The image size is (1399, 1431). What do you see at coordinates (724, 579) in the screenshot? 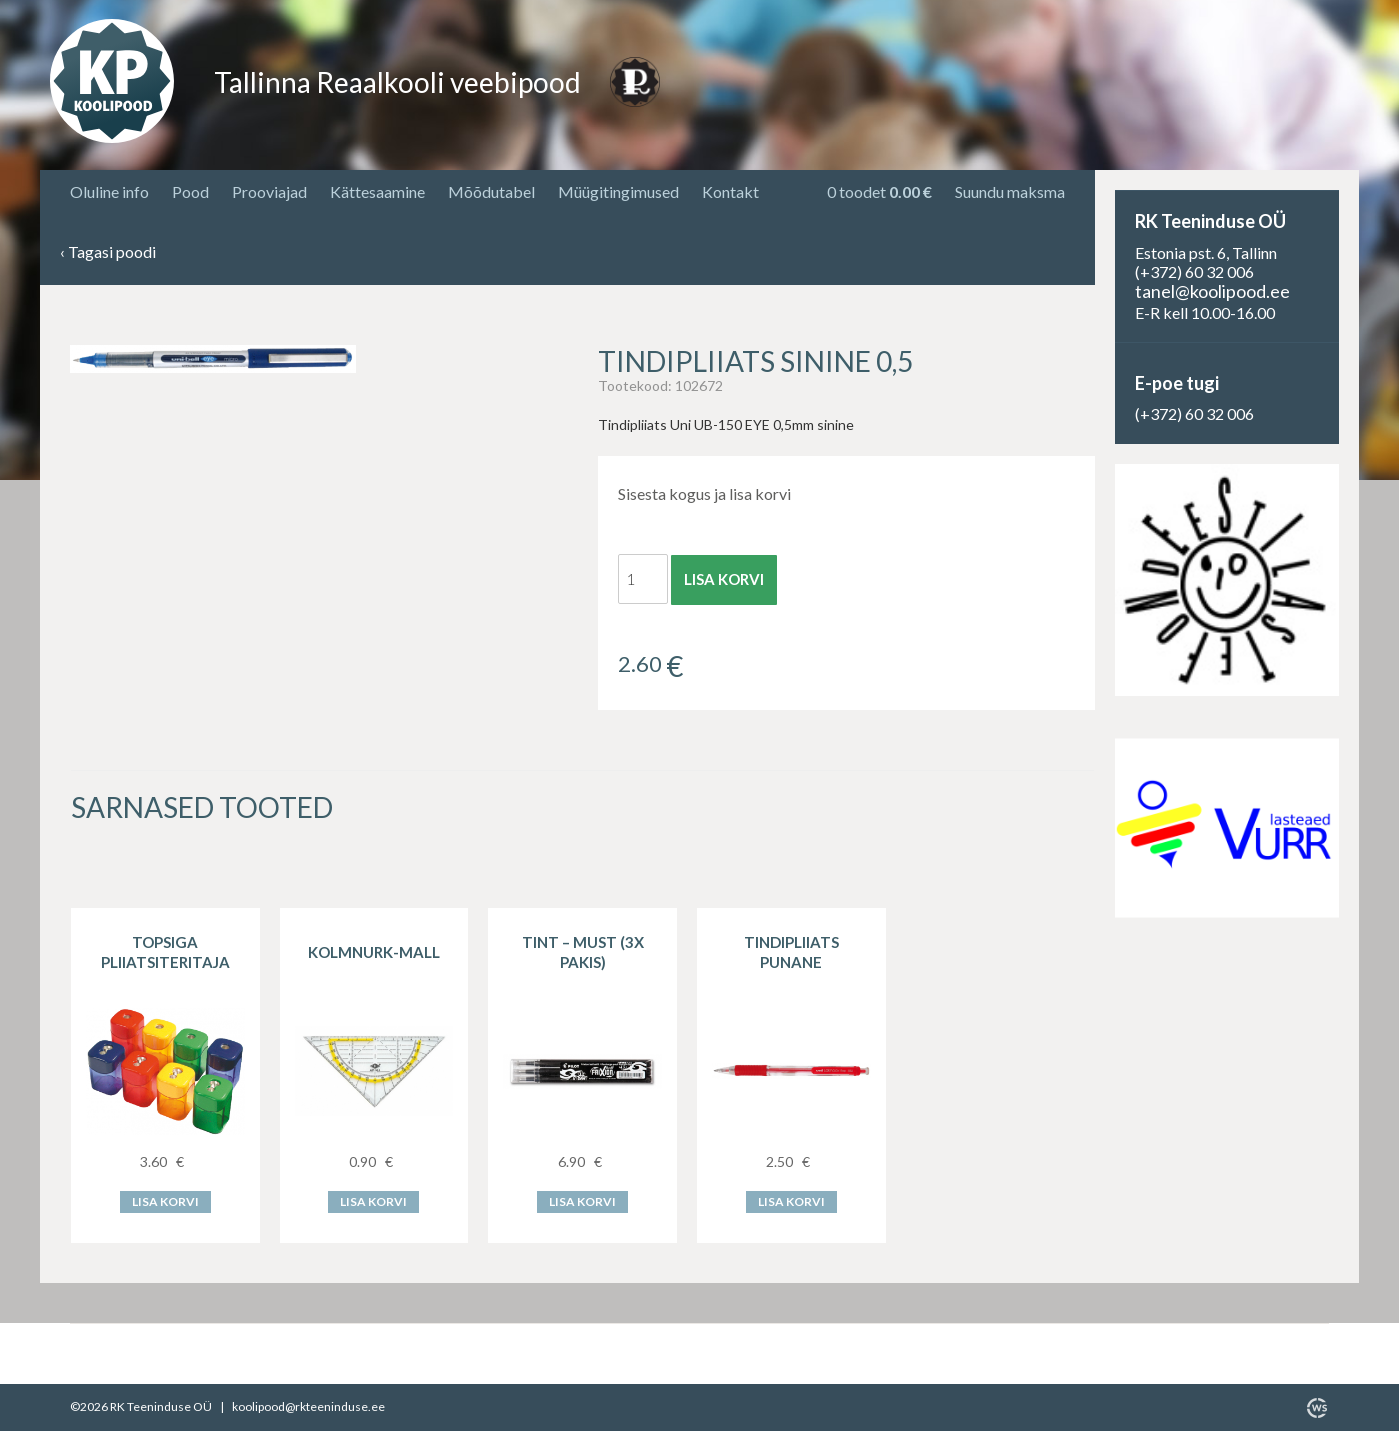
I see `Lisa korvi` at bounding box center [724, 579].